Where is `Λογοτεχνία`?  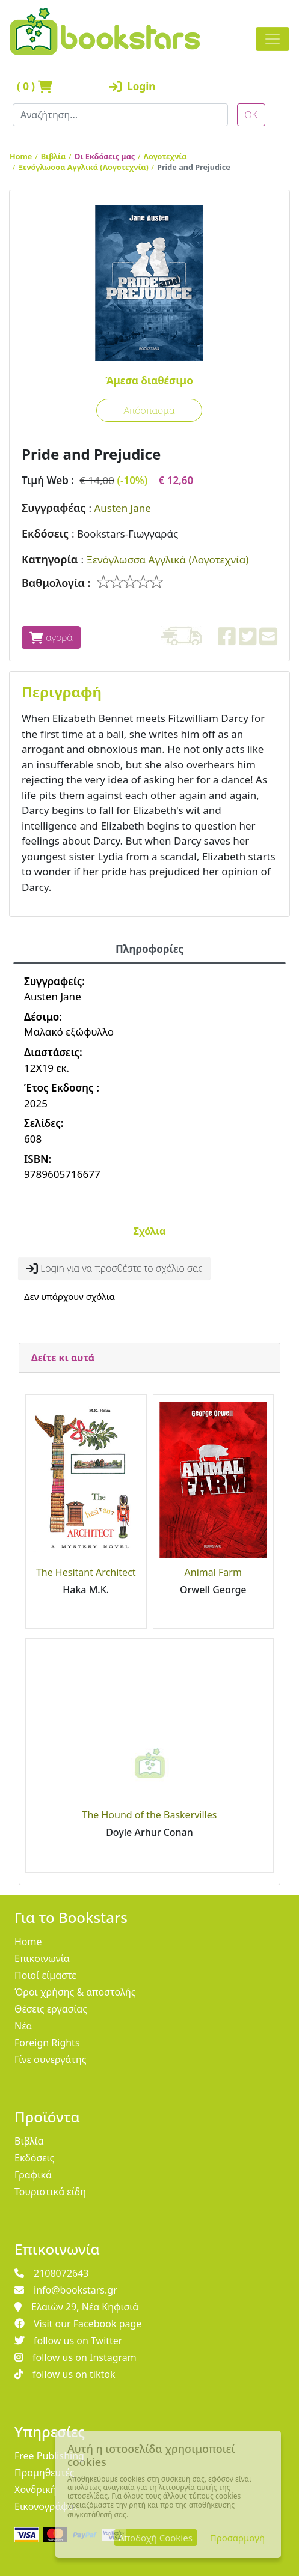 Λογοτεχνία is located at coordinates (165, 156).